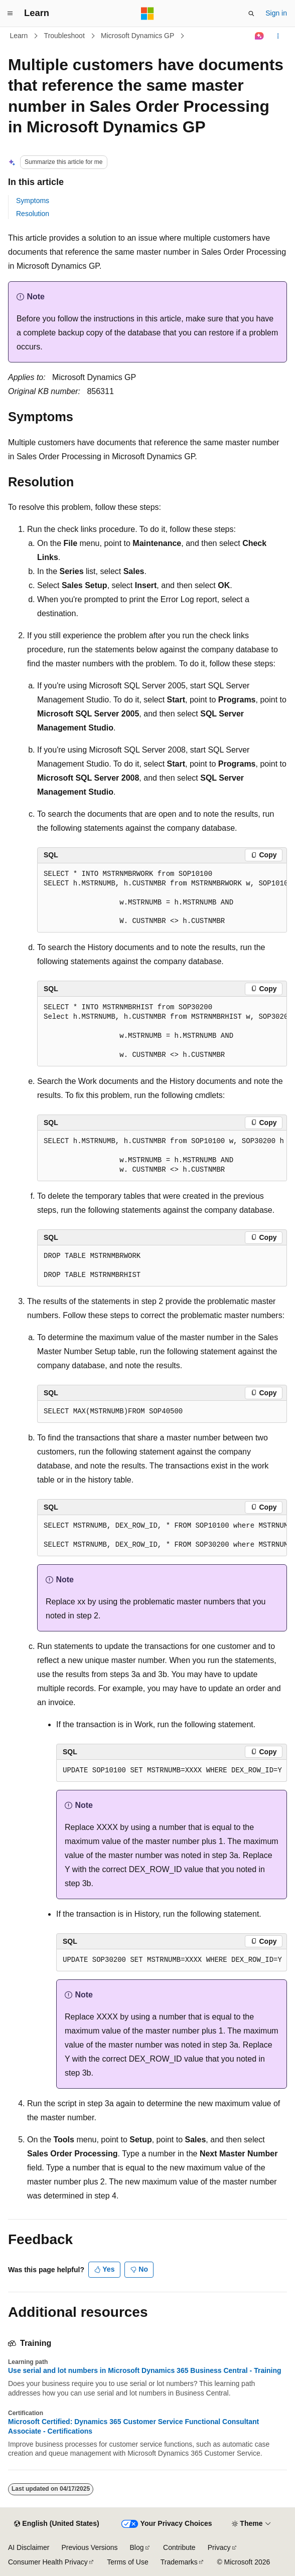  I want to click on Trademarks, so click(179, 2562).